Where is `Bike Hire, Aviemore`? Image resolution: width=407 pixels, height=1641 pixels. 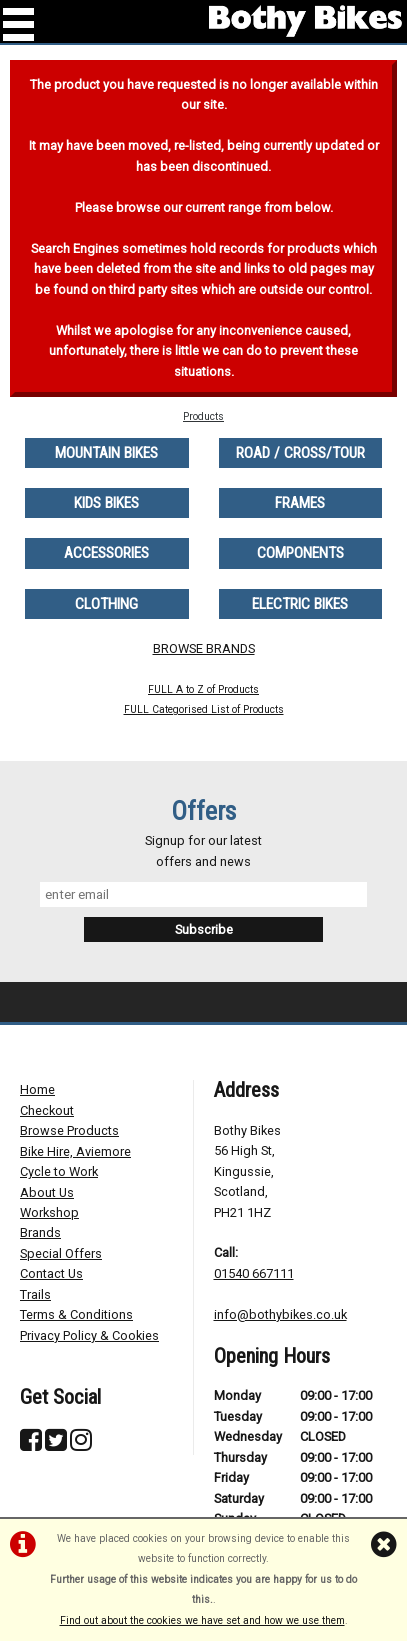 Bike Hire, Aviemore is located at coordinates (75, 1151).